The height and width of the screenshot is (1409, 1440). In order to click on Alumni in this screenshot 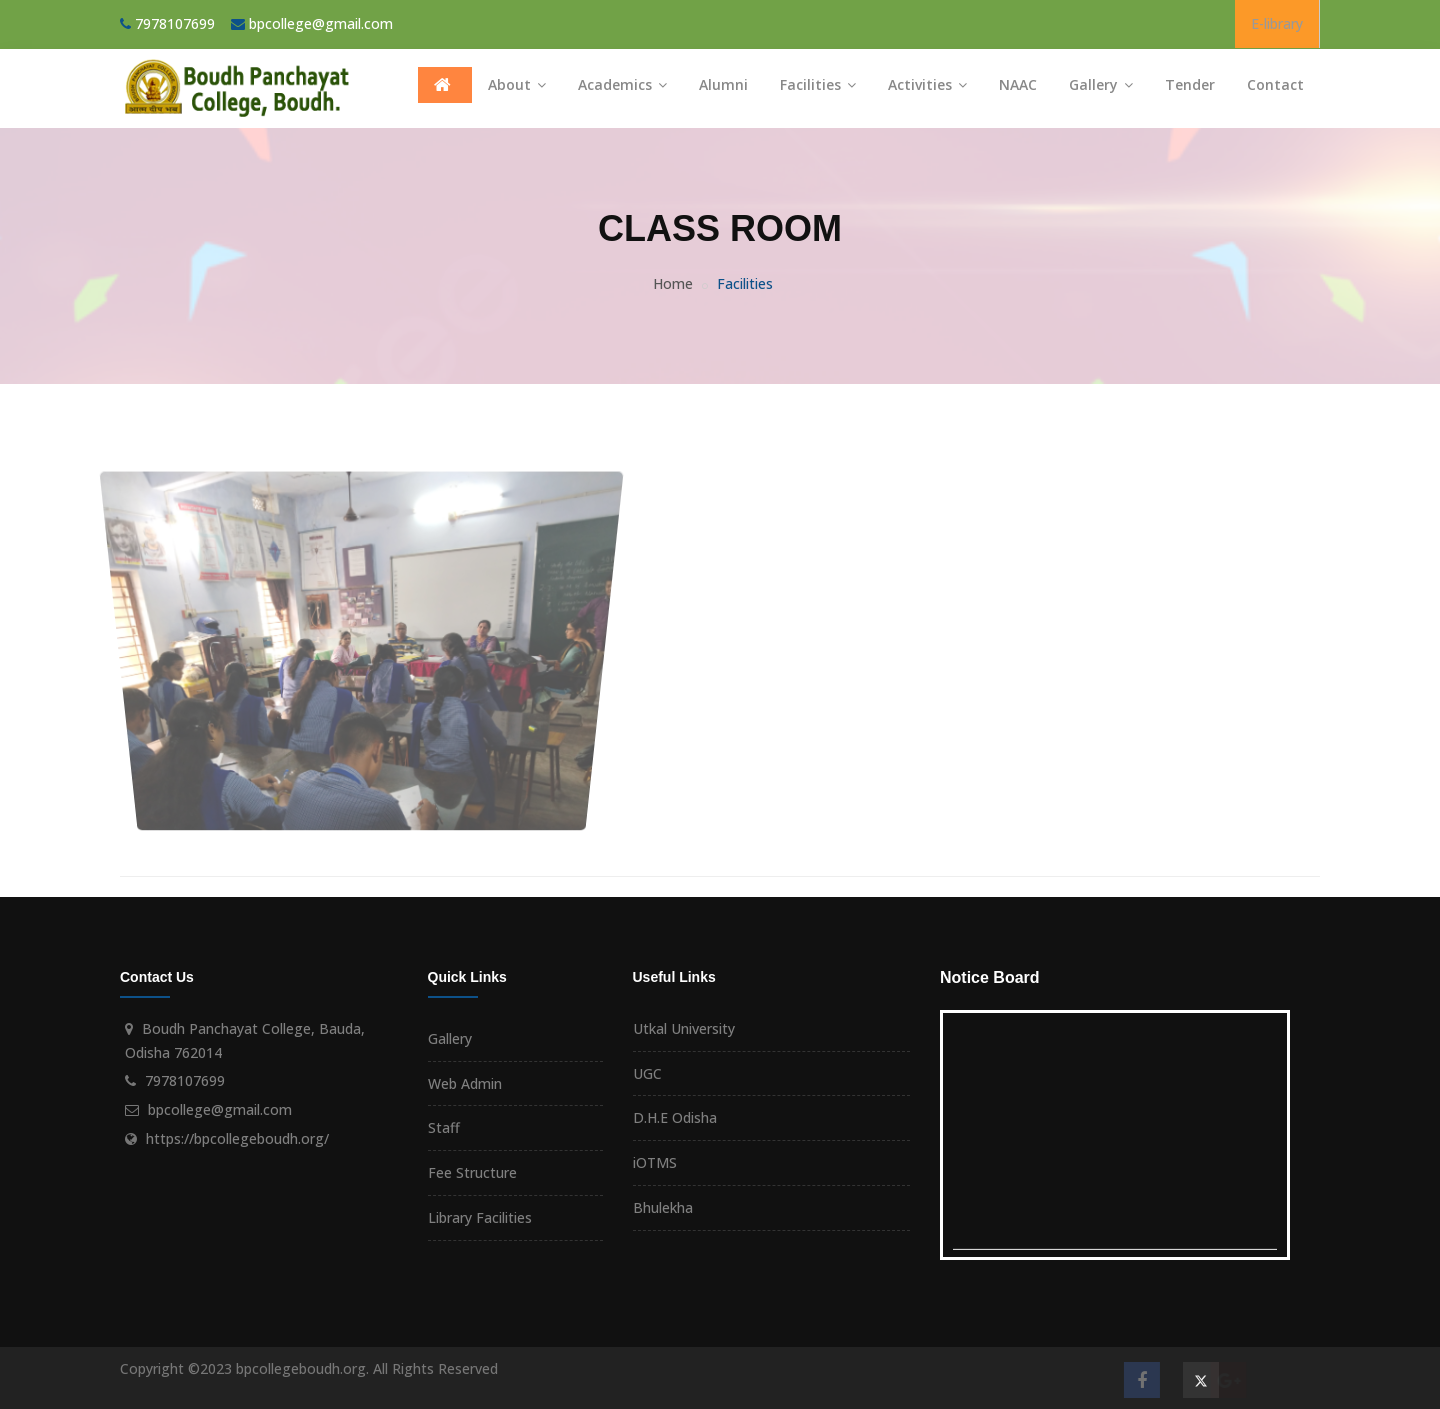, I will do `click(723, 84)`.